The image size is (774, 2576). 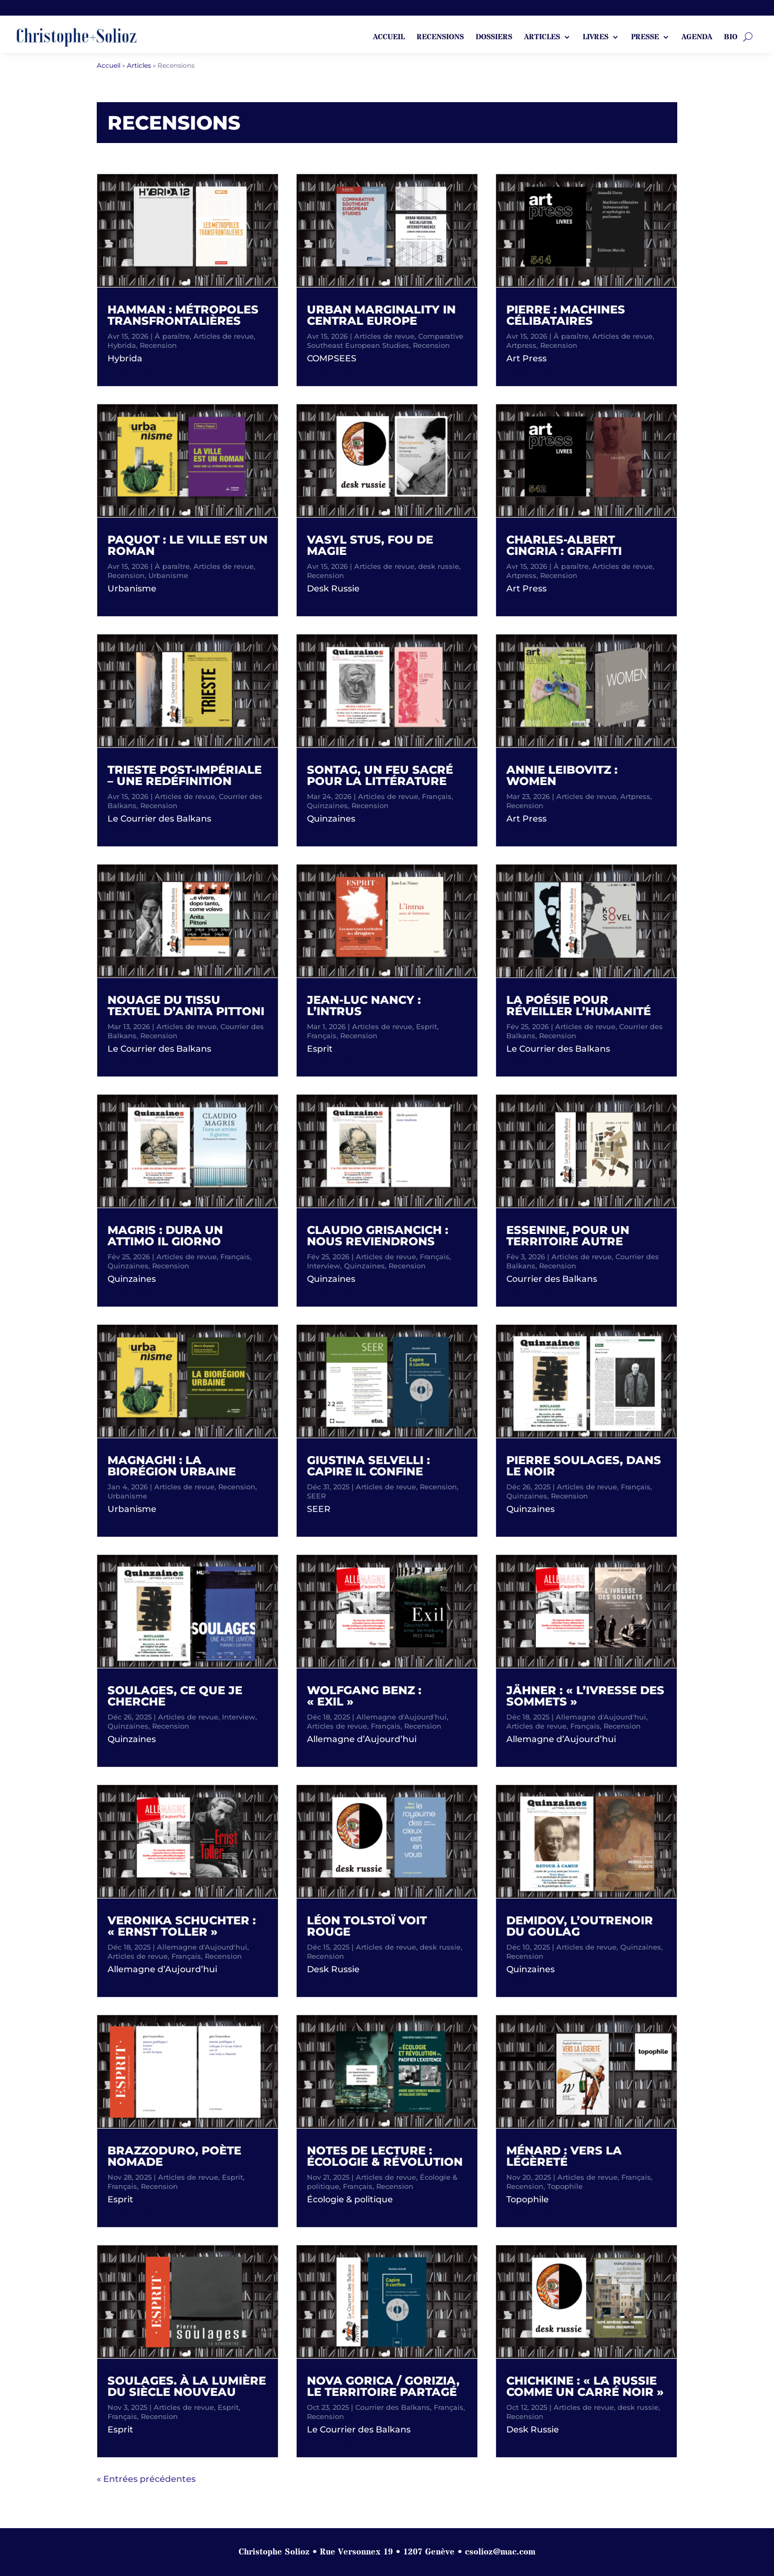 I want to click on Comparative Southeast European Studies, so click(x=385, y=340).